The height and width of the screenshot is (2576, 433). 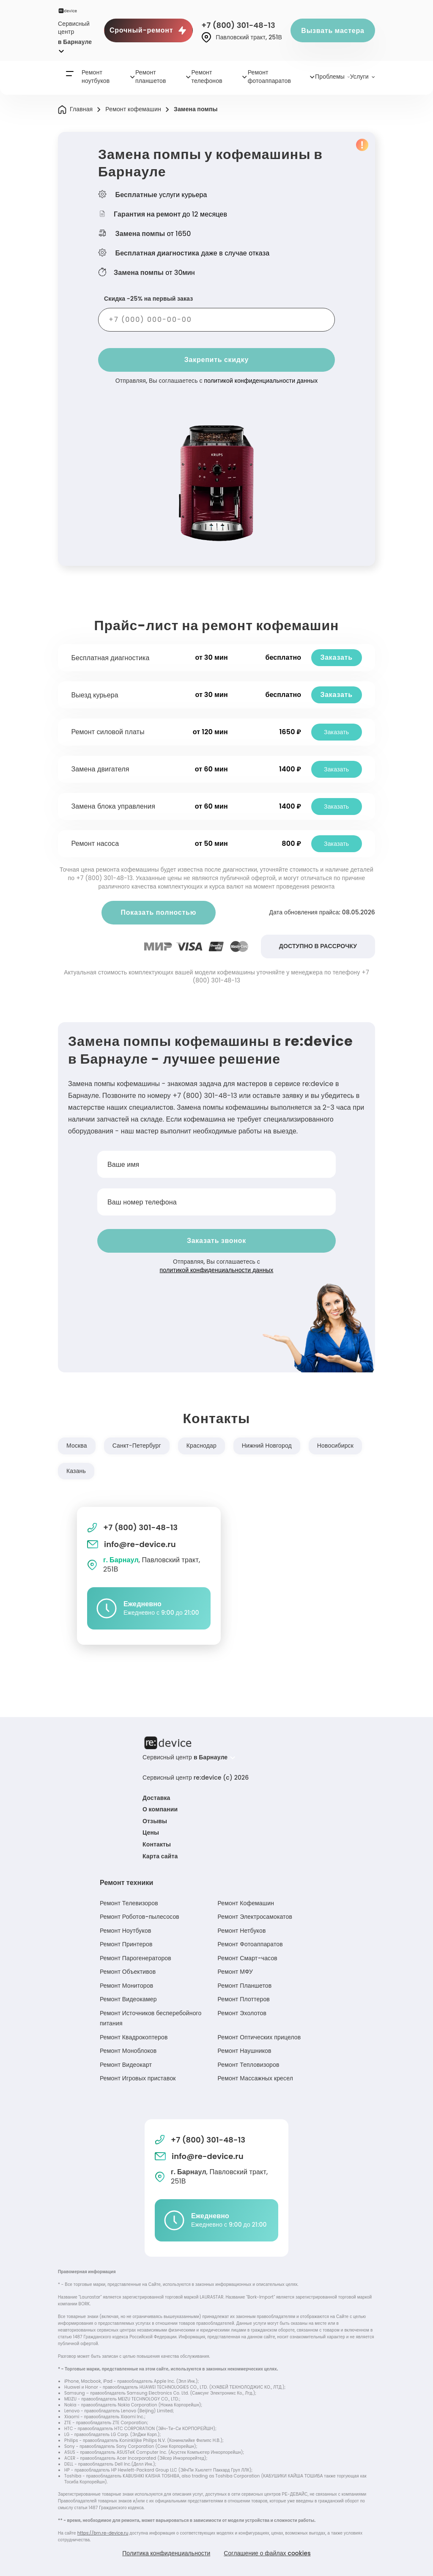 What do you see at coordinates (151, 1832) in the screenshot?
I see `Цены` at bounding box center [151, 1832].